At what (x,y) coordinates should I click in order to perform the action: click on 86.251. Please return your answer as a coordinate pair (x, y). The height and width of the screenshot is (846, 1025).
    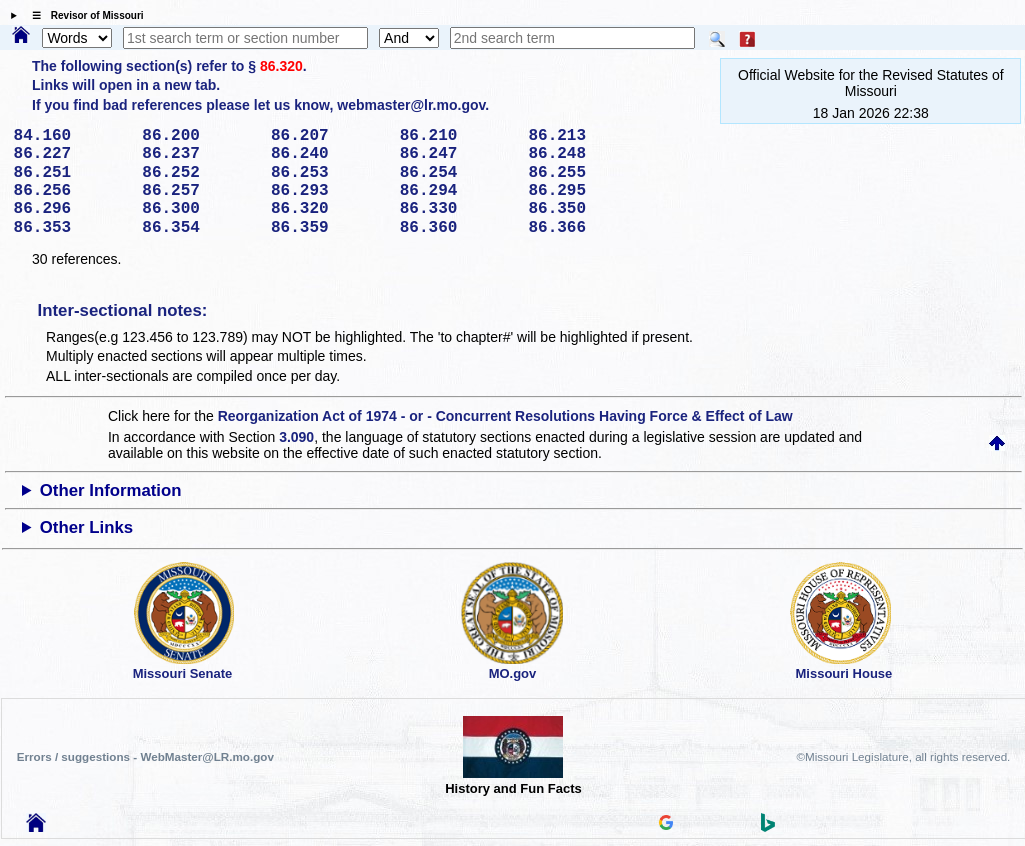
    Looking at the image, I should click on (71, 173).